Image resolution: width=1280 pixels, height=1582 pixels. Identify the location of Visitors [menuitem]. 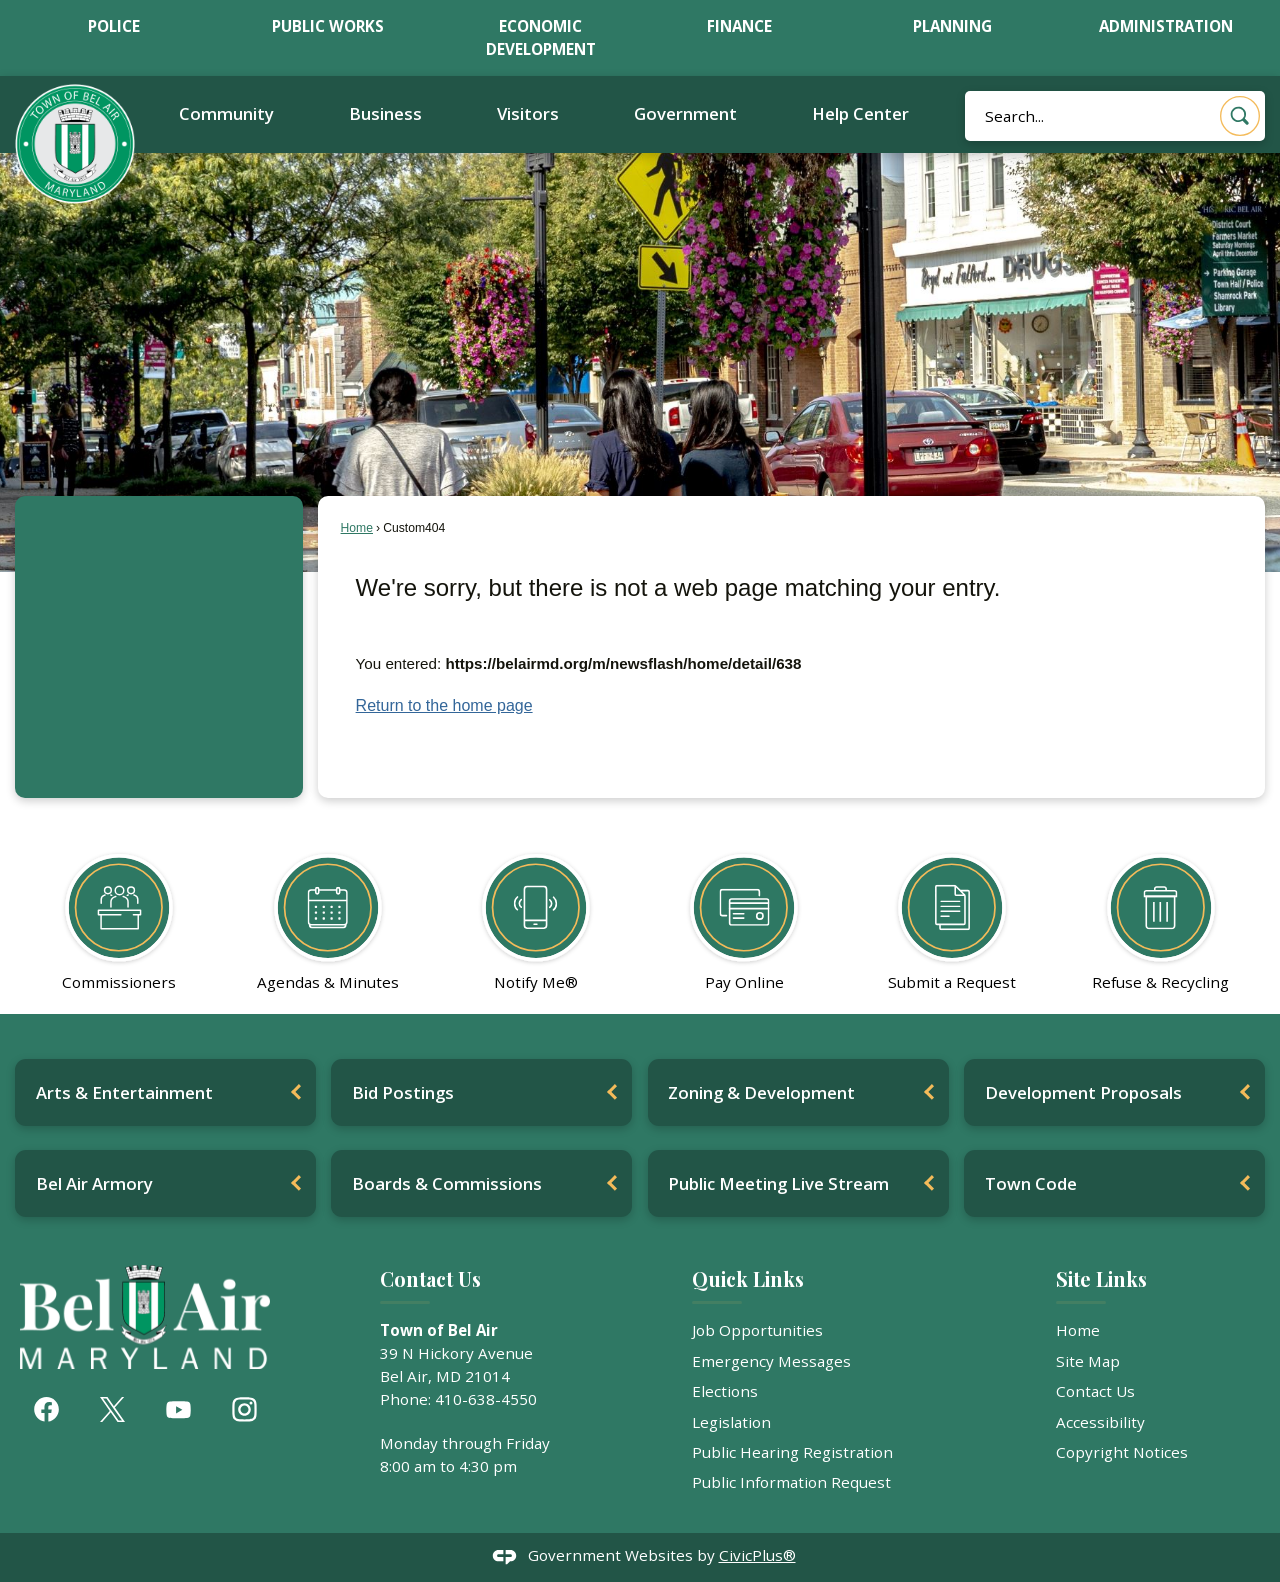
(528, 113).